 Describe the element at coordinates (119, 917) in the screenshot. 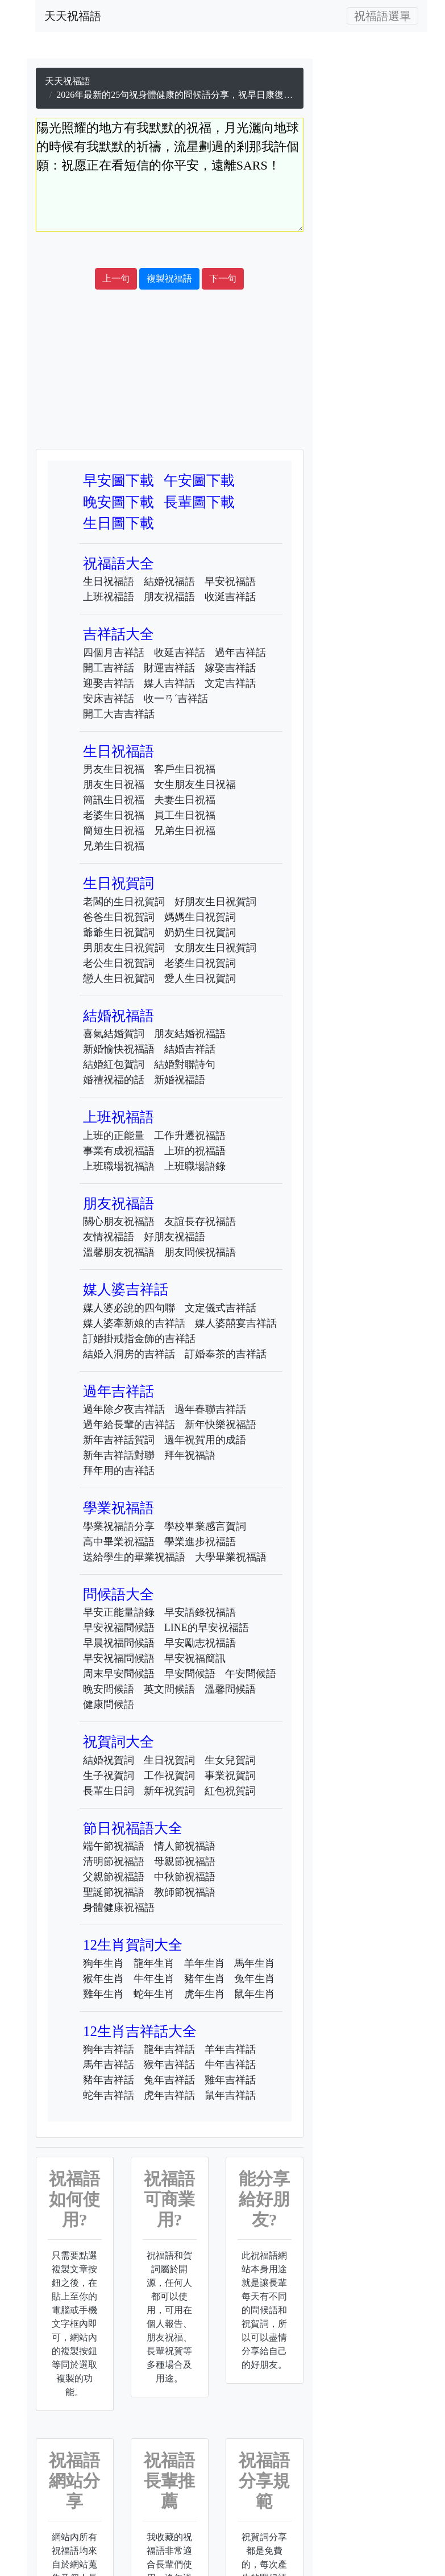

I see `爸爸生日祝賀詞` at that location.